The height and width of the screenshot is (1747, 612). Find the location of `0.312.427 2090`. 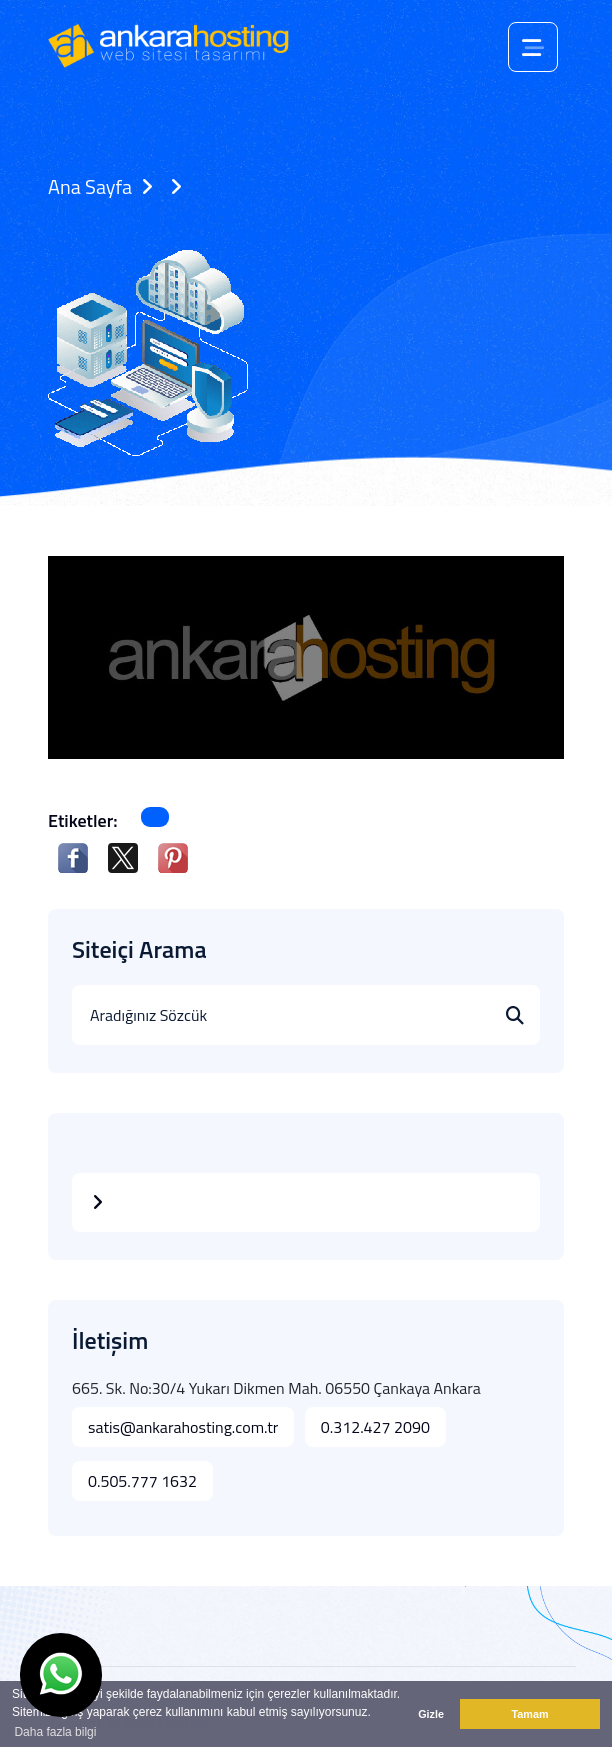

0.312.427 2090 is located at coordinates (375, 1427).